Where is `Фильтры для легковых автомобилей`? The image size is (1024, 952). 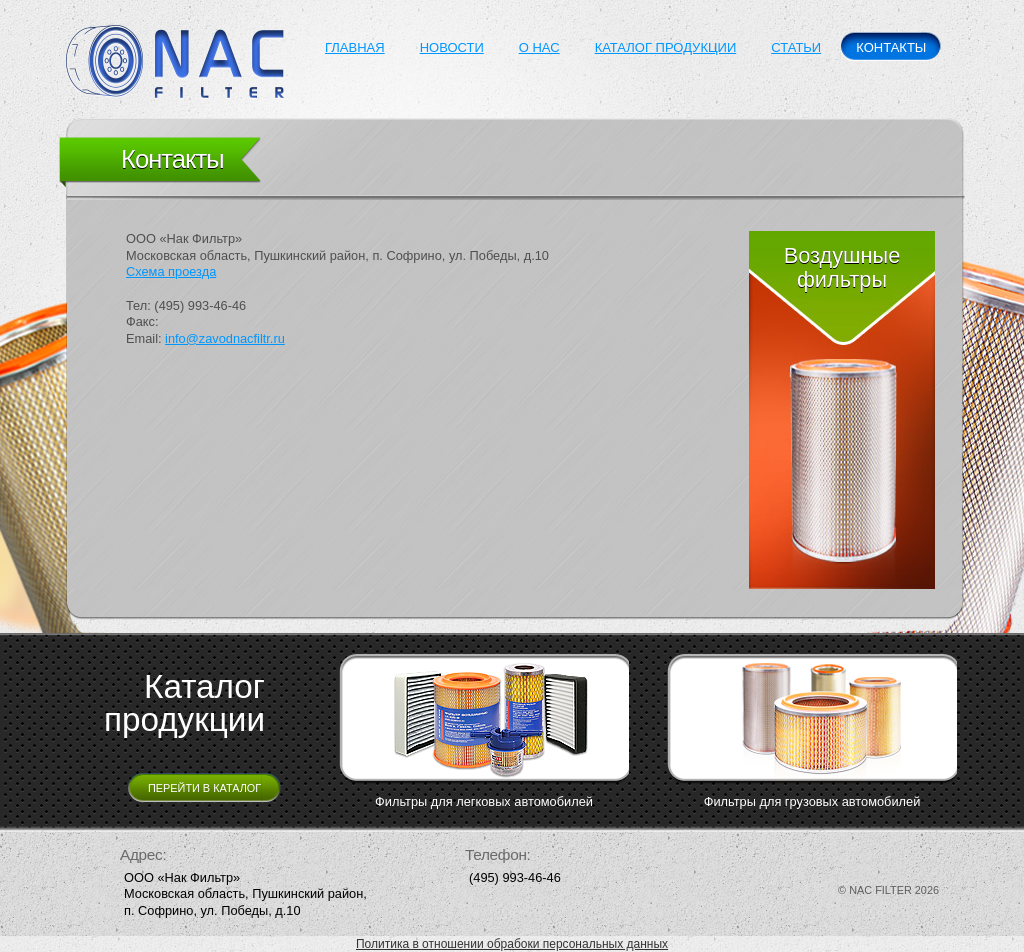
Фильтры для легковых автомобилей is located at coordinates (484, 801).